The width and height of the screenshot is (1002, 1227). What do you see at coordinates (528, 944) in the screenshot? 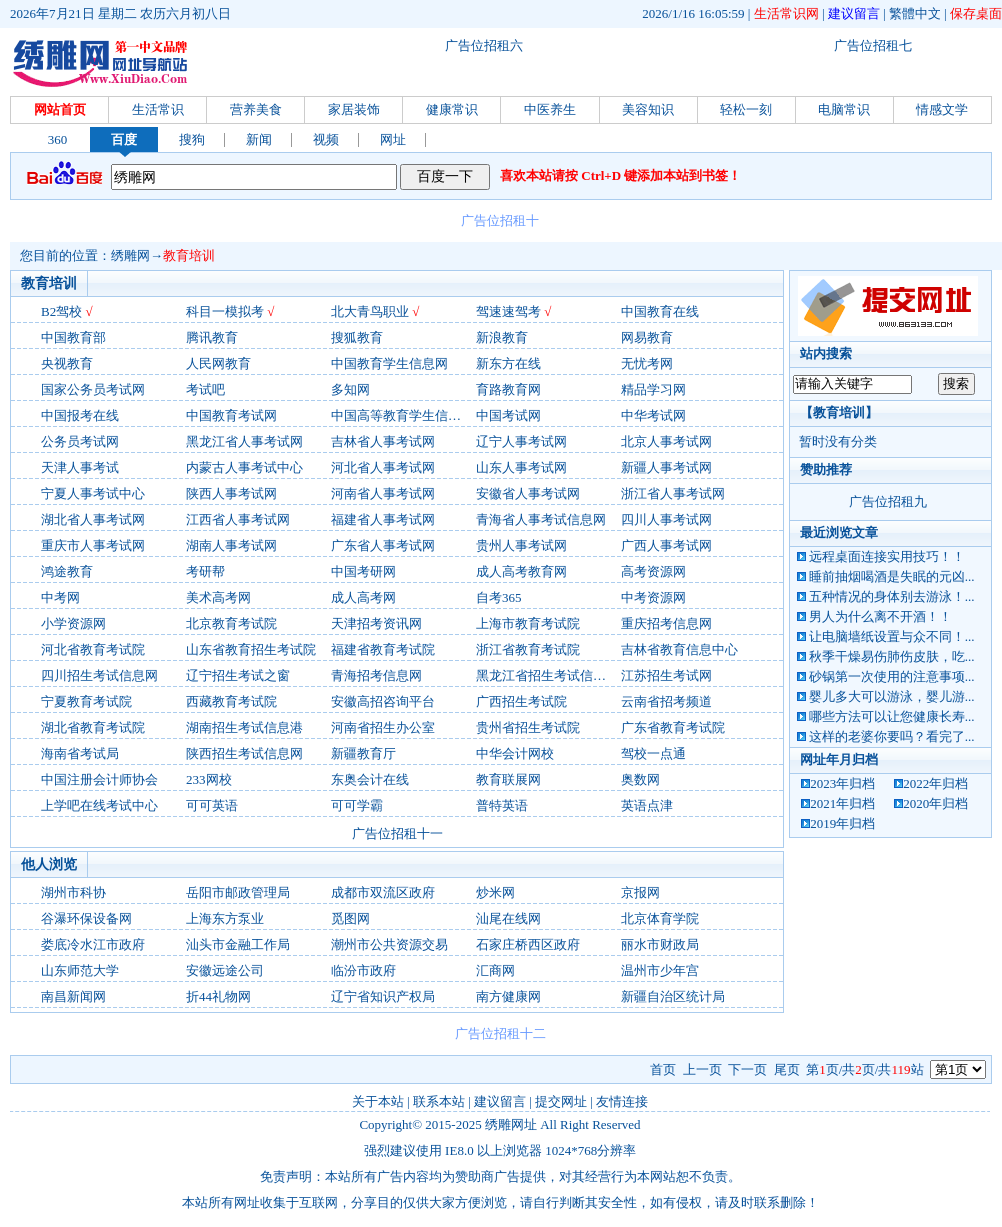
I see `石家庄桥西区政府` at bounding box center [528, 944].